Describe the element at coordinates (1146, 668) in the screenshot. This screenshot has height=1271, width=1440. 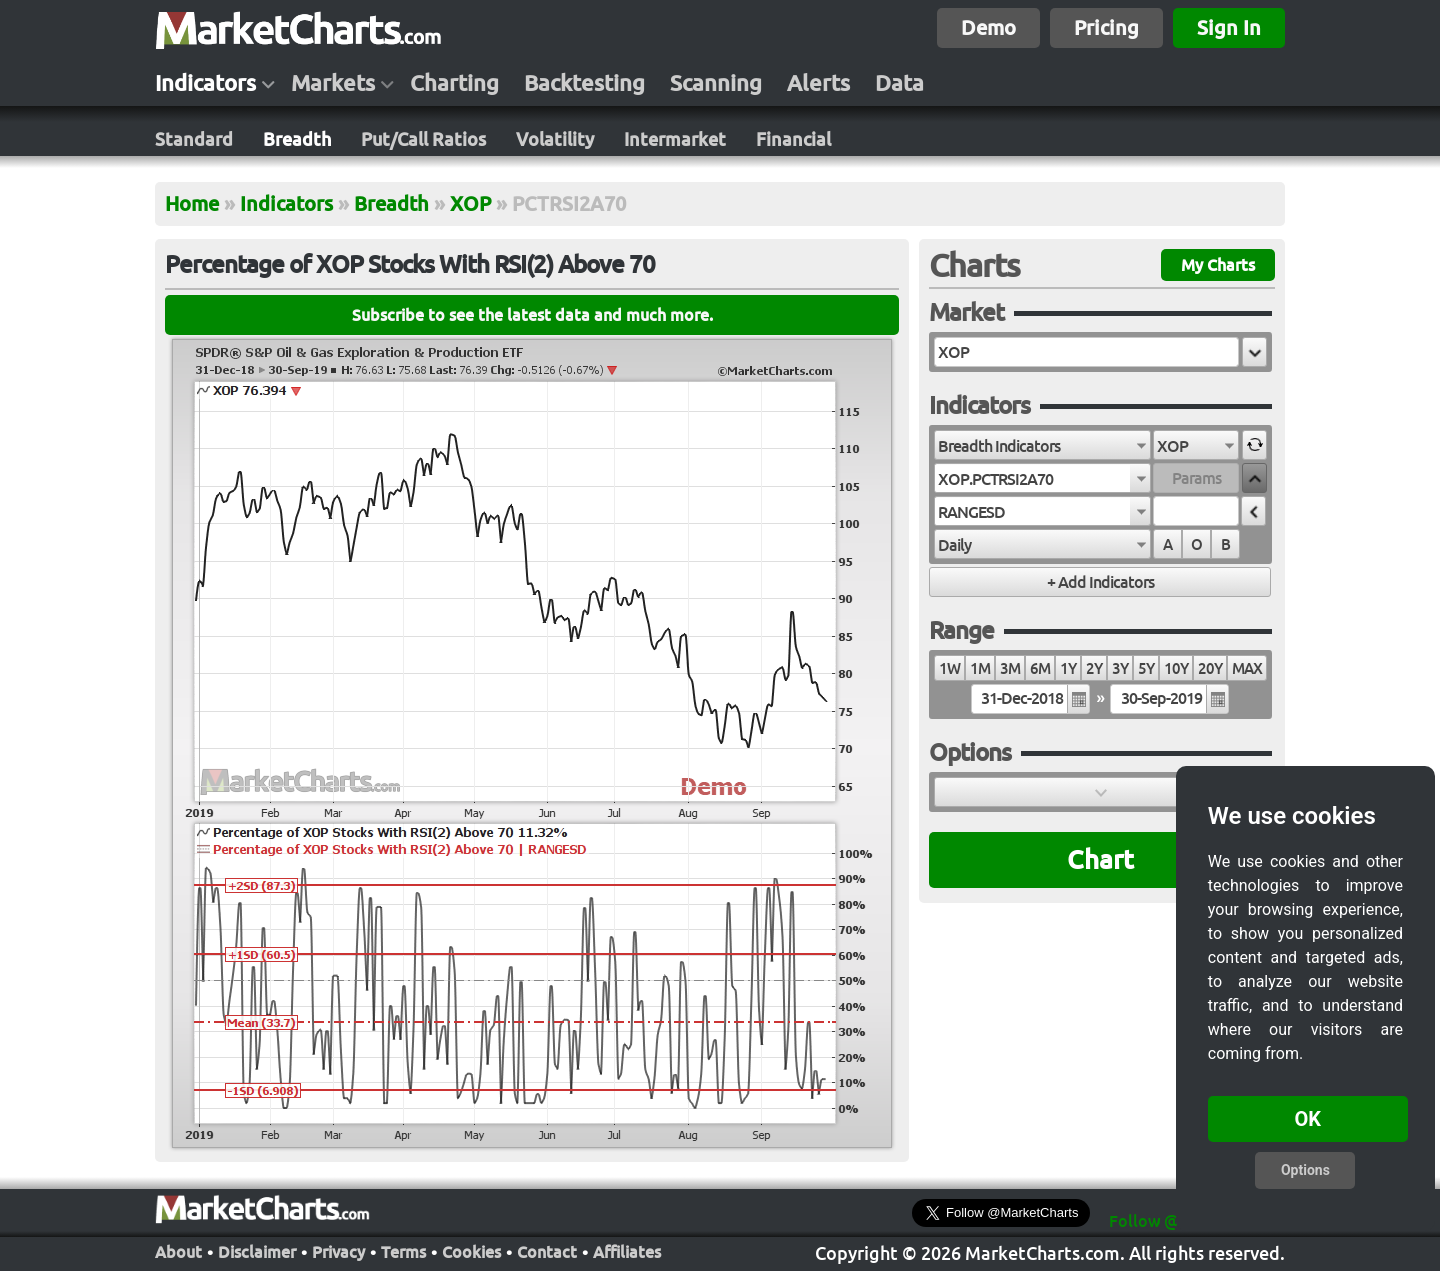
I see `5Y [radio]` at that location.